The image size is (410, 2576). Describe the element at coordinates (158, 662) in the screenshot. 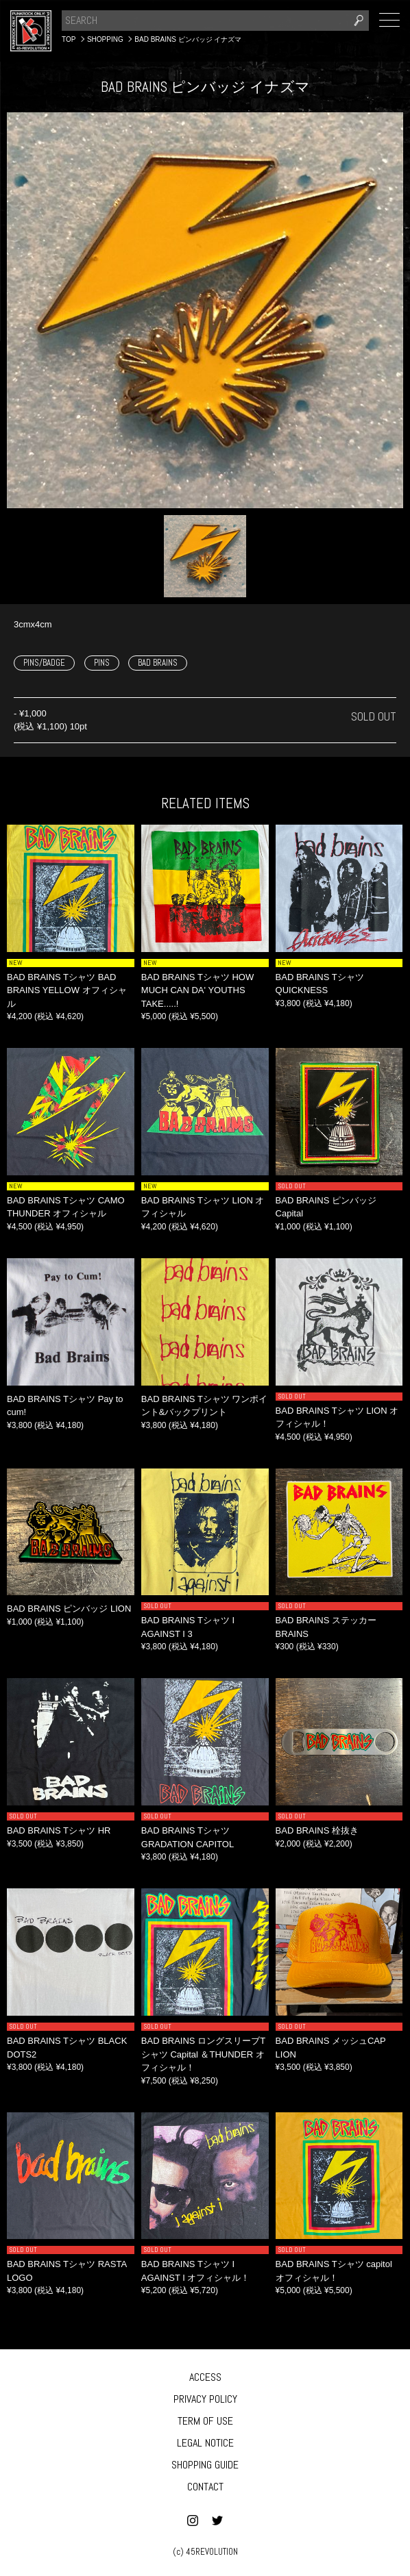

I see `BAD BRAINS` at that location.